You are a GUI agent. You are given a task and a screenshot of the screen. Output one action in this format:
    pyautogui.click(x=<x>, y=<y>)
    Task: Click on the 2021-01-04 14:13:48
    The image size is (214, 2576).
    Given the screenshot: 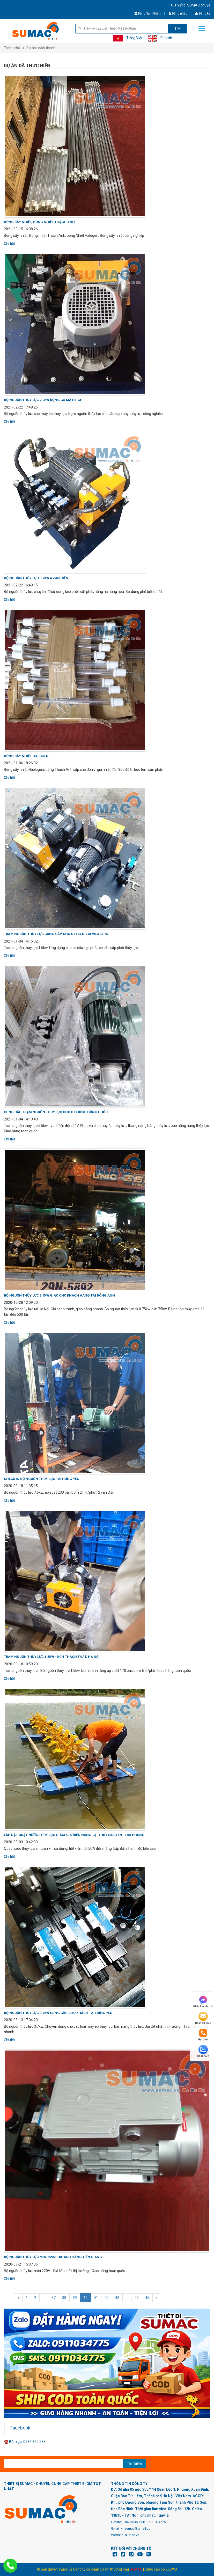 What is the action you would take?
    pyautogui.click(x=21, y=1119)
    